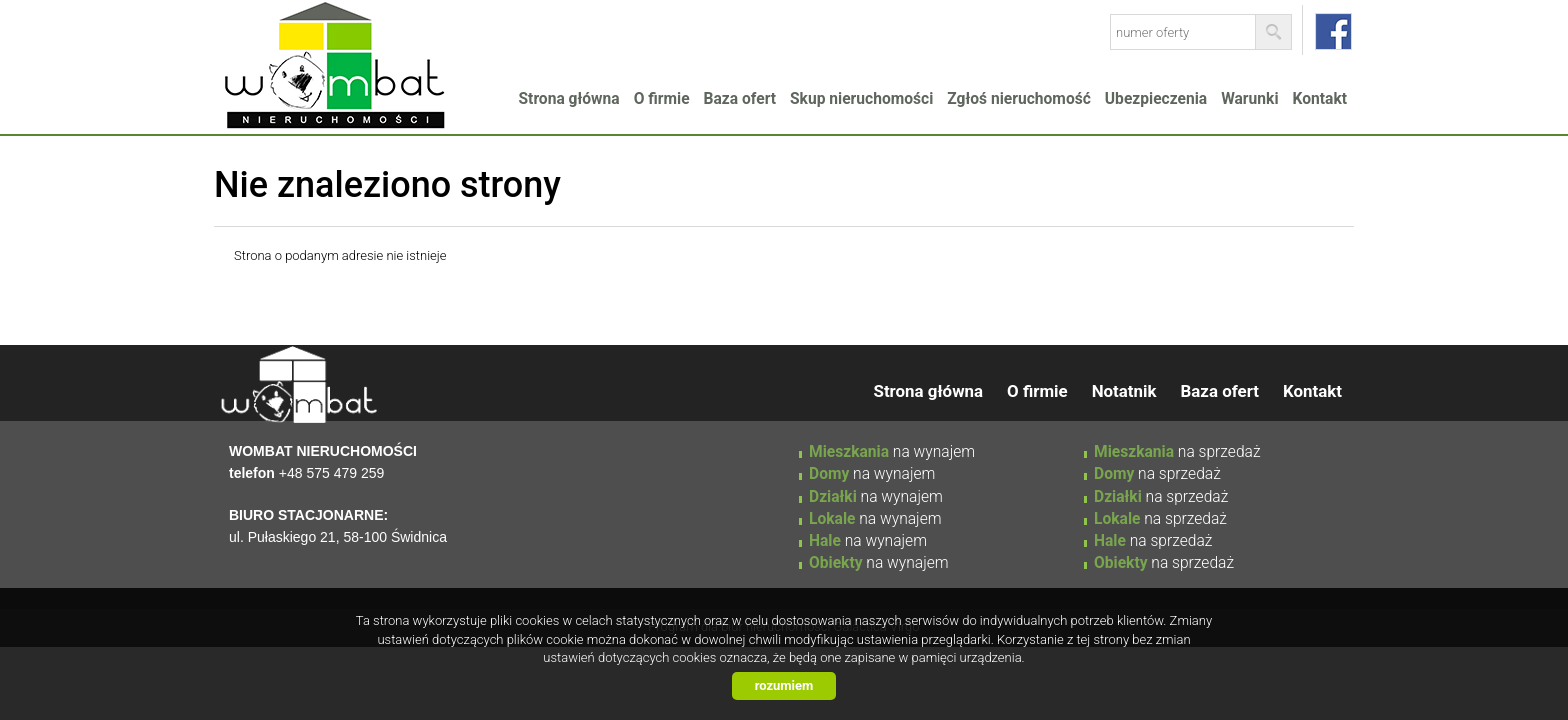 The width and height of the screenshot is (1568, 720). I want to click on Warunki, so click(1249, 99).